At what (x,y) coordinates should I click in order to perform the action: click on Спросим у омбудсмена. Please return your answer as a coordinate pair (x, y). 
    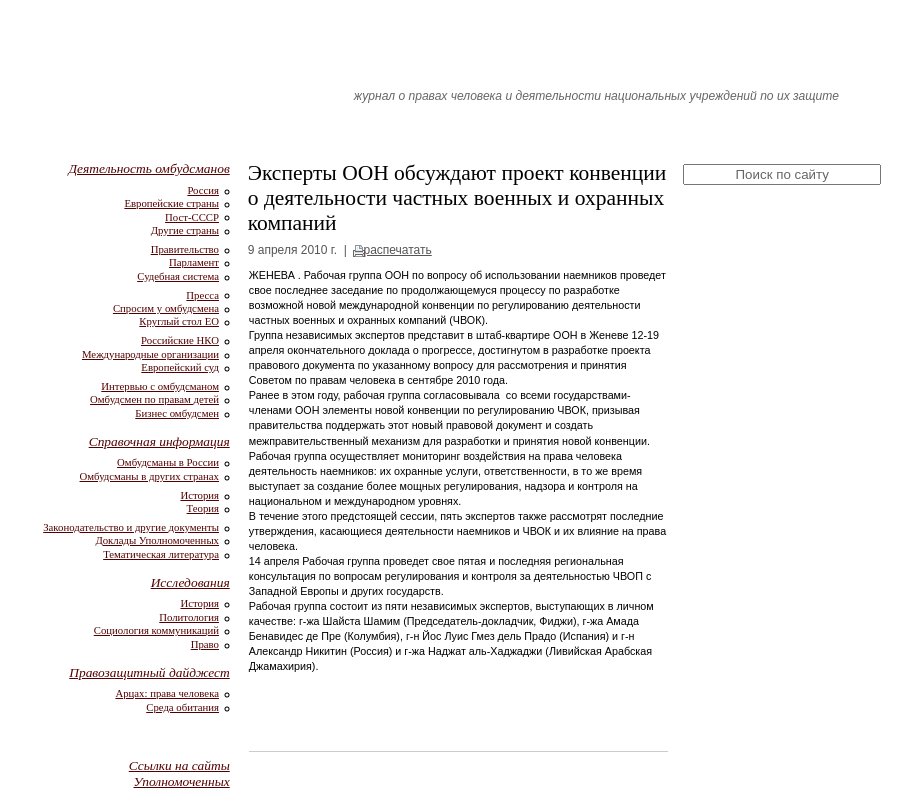
    Looking at the image, I should click on (166, 308).